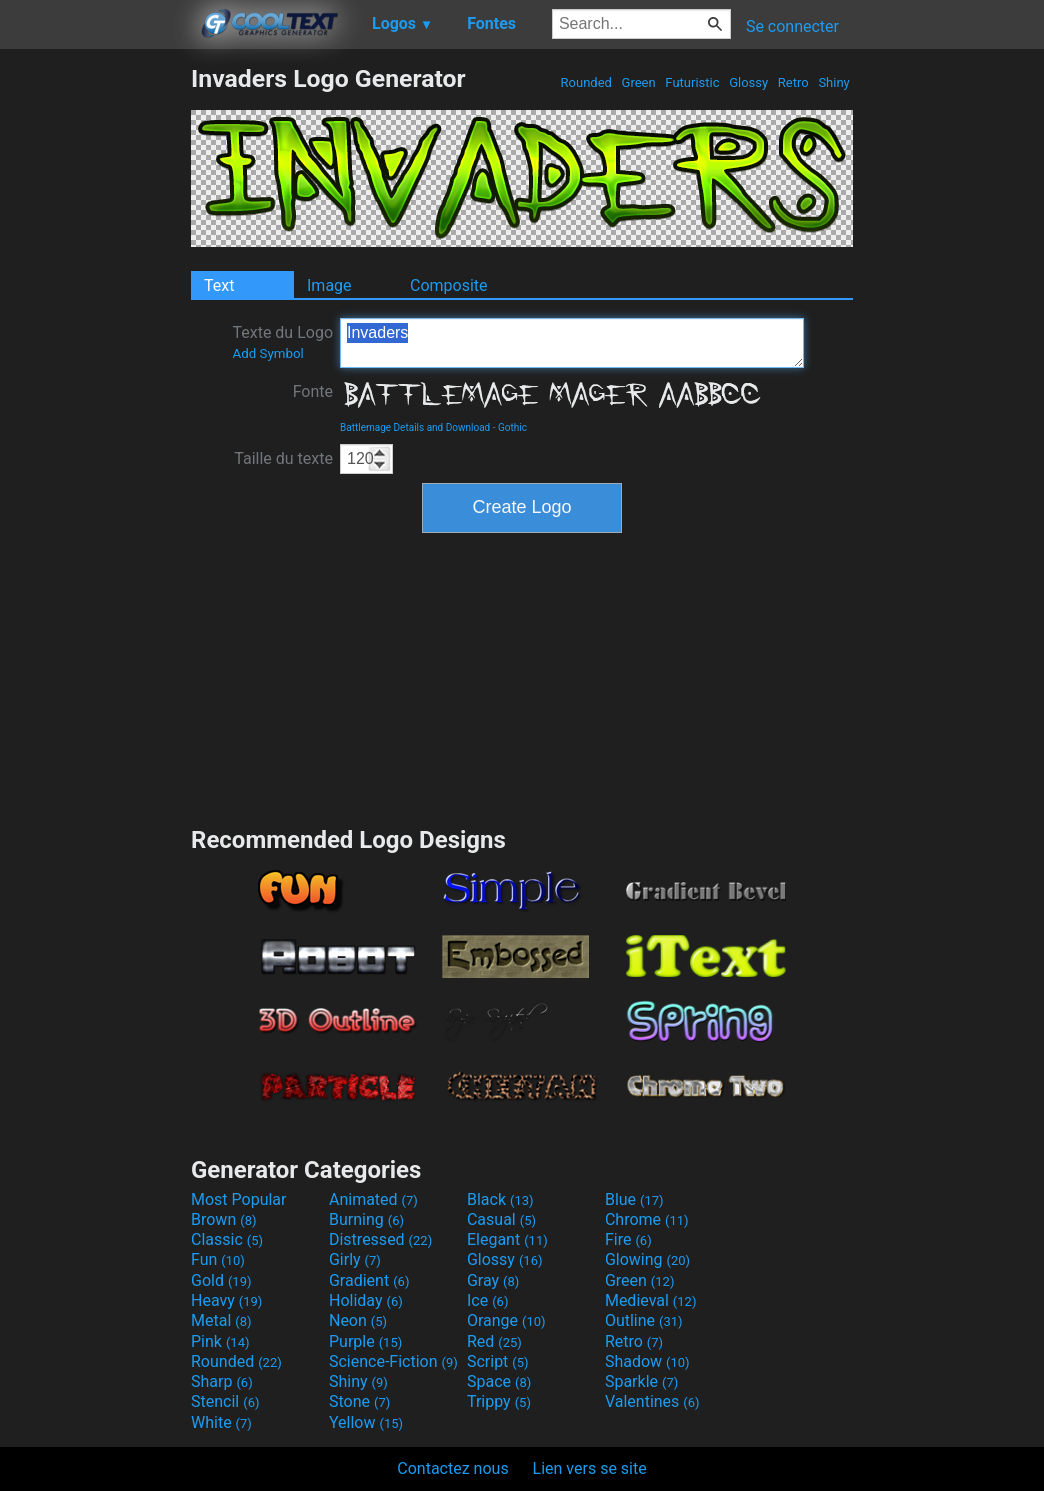 The width and height of the screenshot is (1044, 1491). Describe the element at coordinates (500, 1199) in the screenshot. I see `Black` at that location.